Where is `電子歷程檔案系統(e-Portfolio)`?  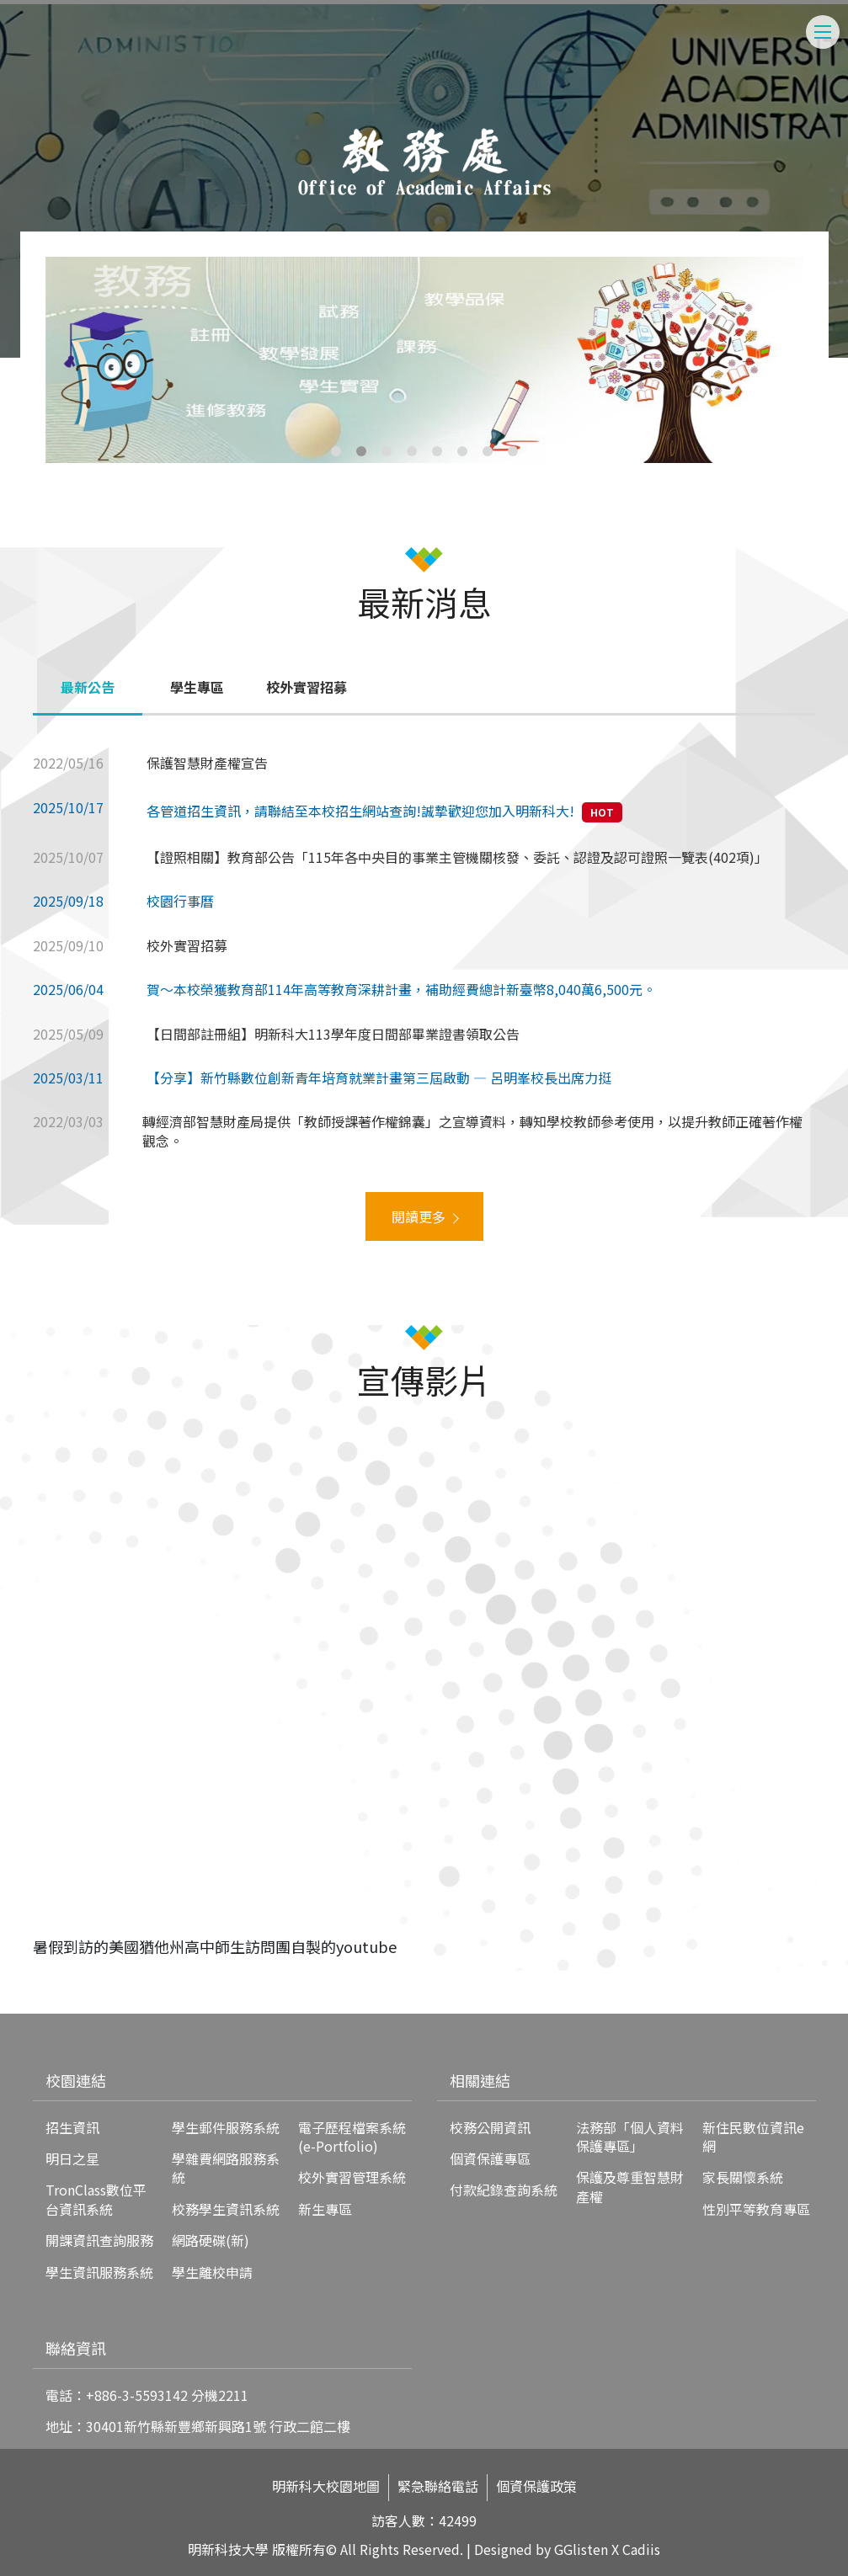
電子歷程檔案系統(e-Portfolio) is located at coordinates (352, 2136).